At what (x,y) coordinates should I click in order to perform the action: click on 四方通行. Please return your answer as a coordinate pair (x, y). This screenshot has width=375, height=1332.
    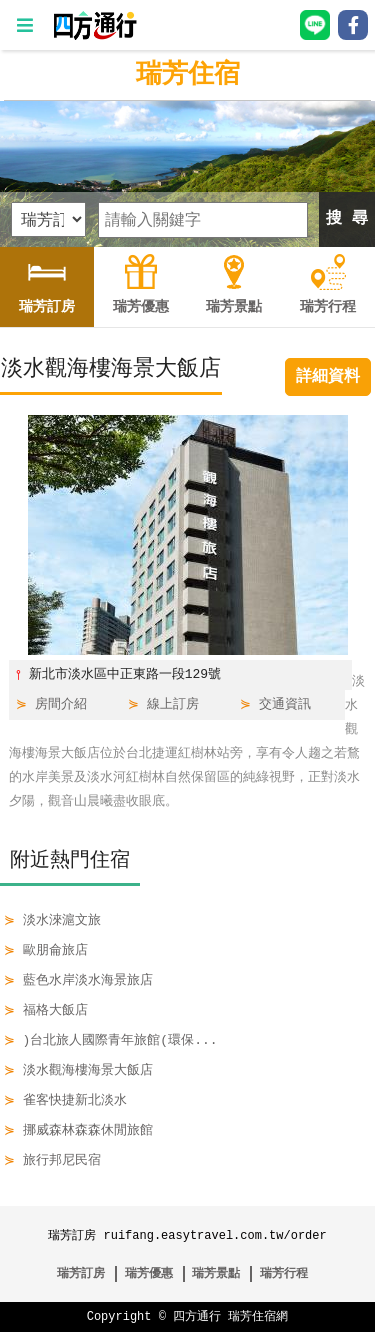
    Looking at the image, I should click on (197, 1316).